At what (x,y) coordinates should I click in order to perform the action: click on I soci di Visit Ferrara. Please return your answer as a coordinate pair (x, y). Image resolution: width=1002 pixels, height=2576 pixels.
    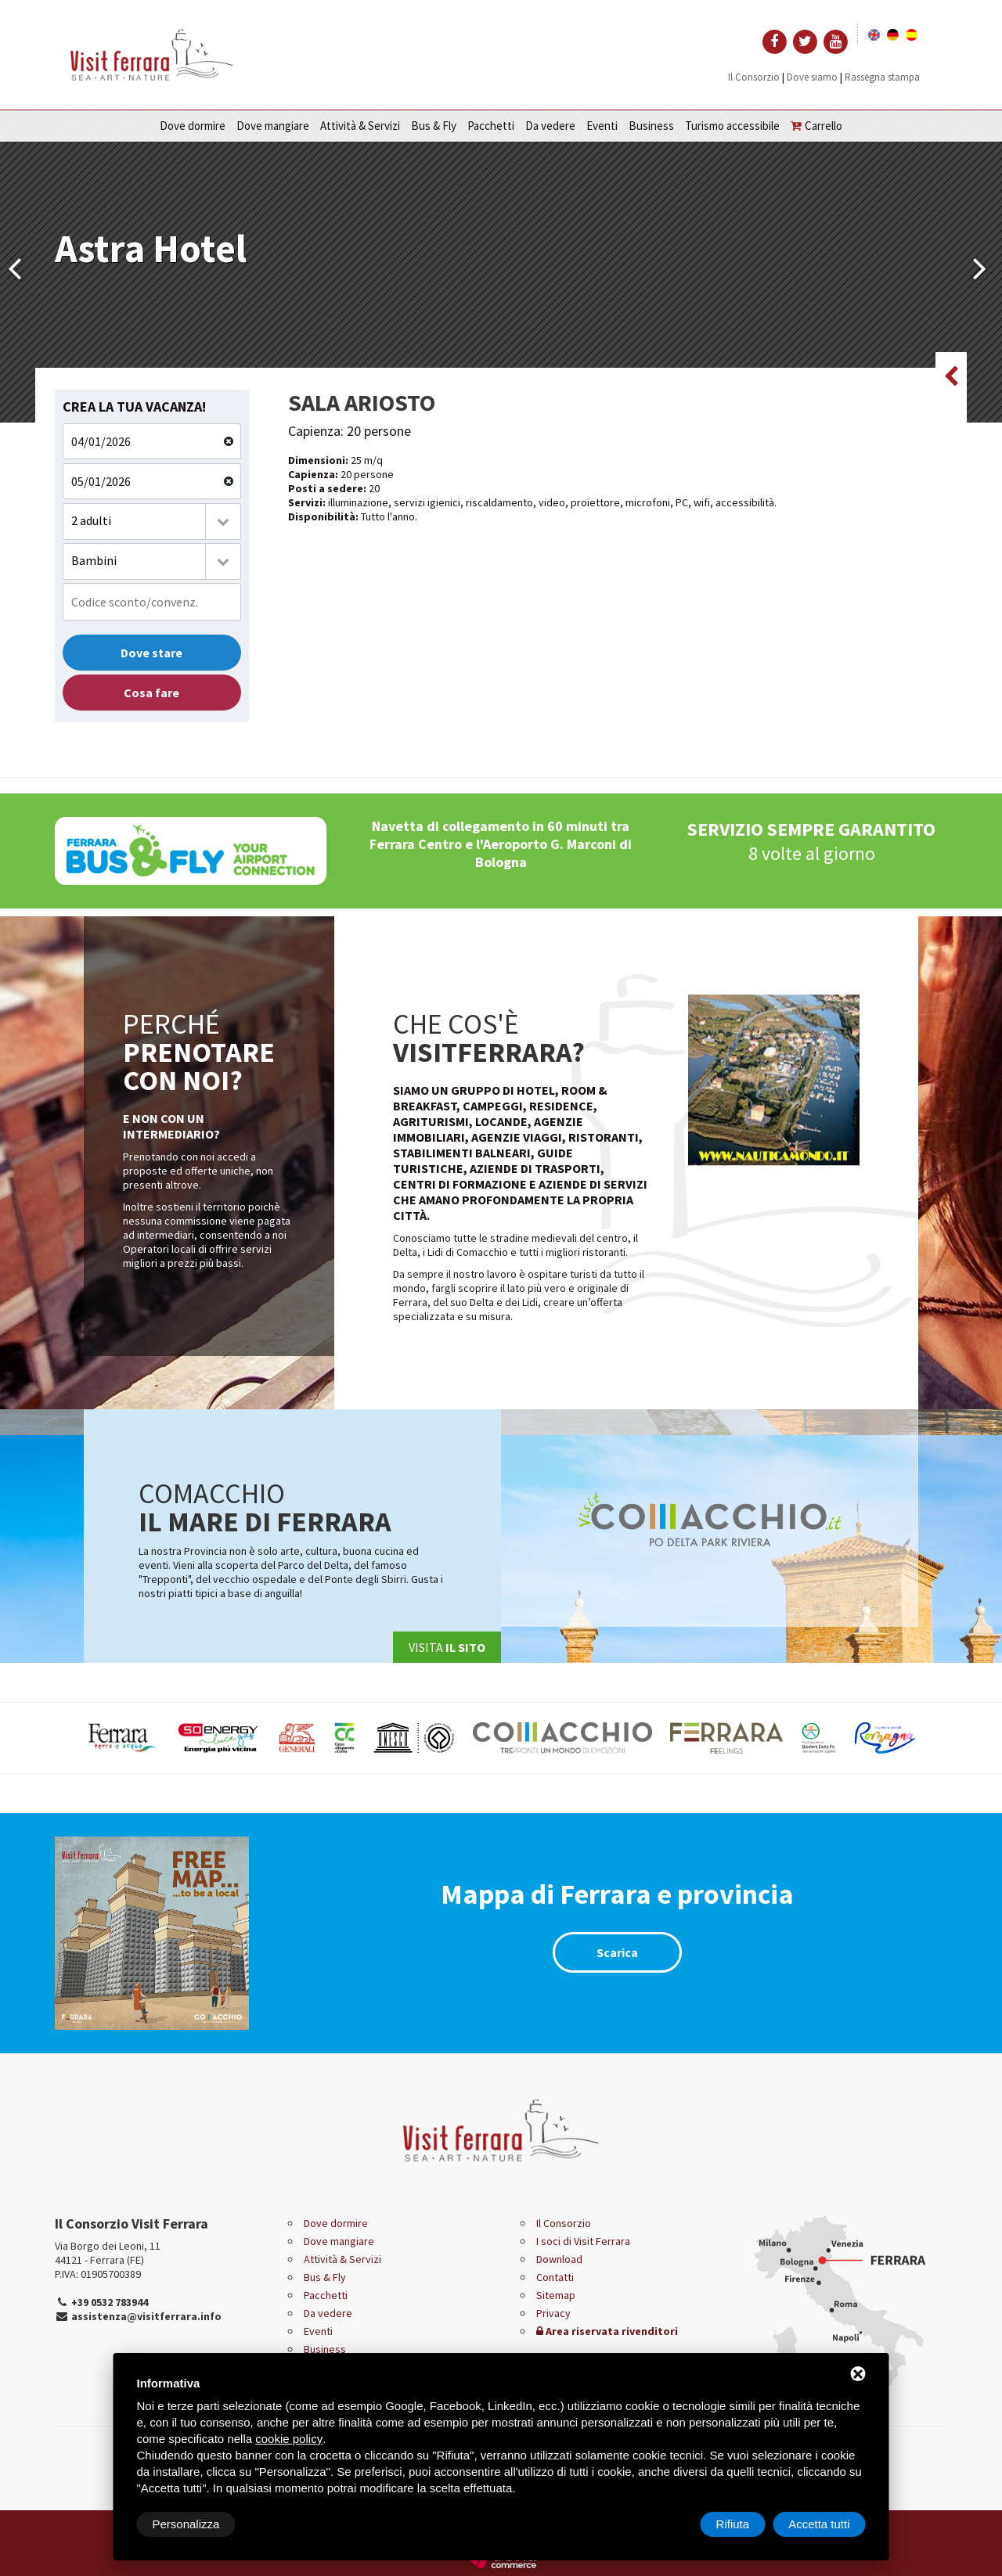
    Looking at the image, I should click on (583, 2241).